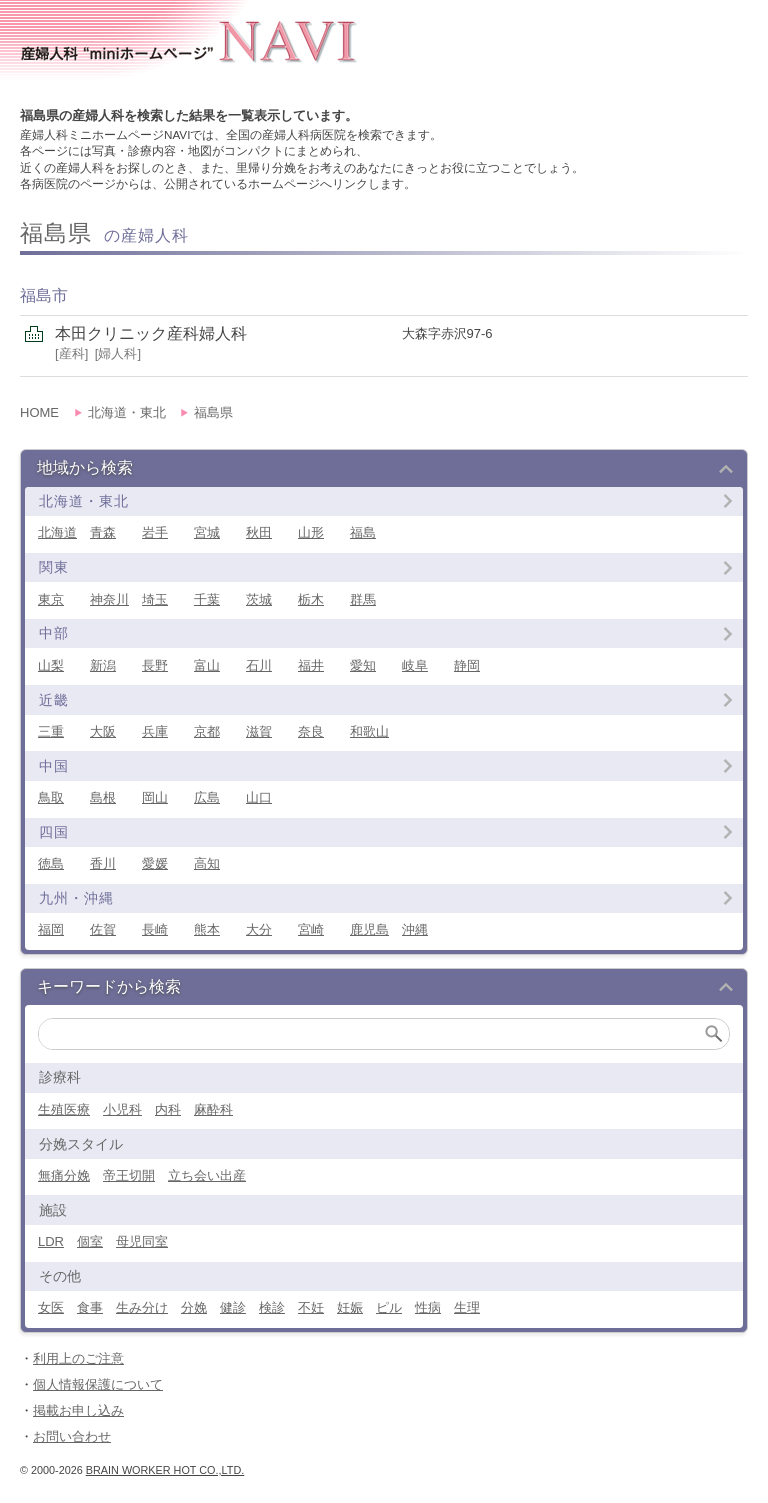 This screenshot has height=1503, width=768. What do you see at coordinates (207, 665) in the screenshot?
I see `富山` at bounding box center [207, 665].